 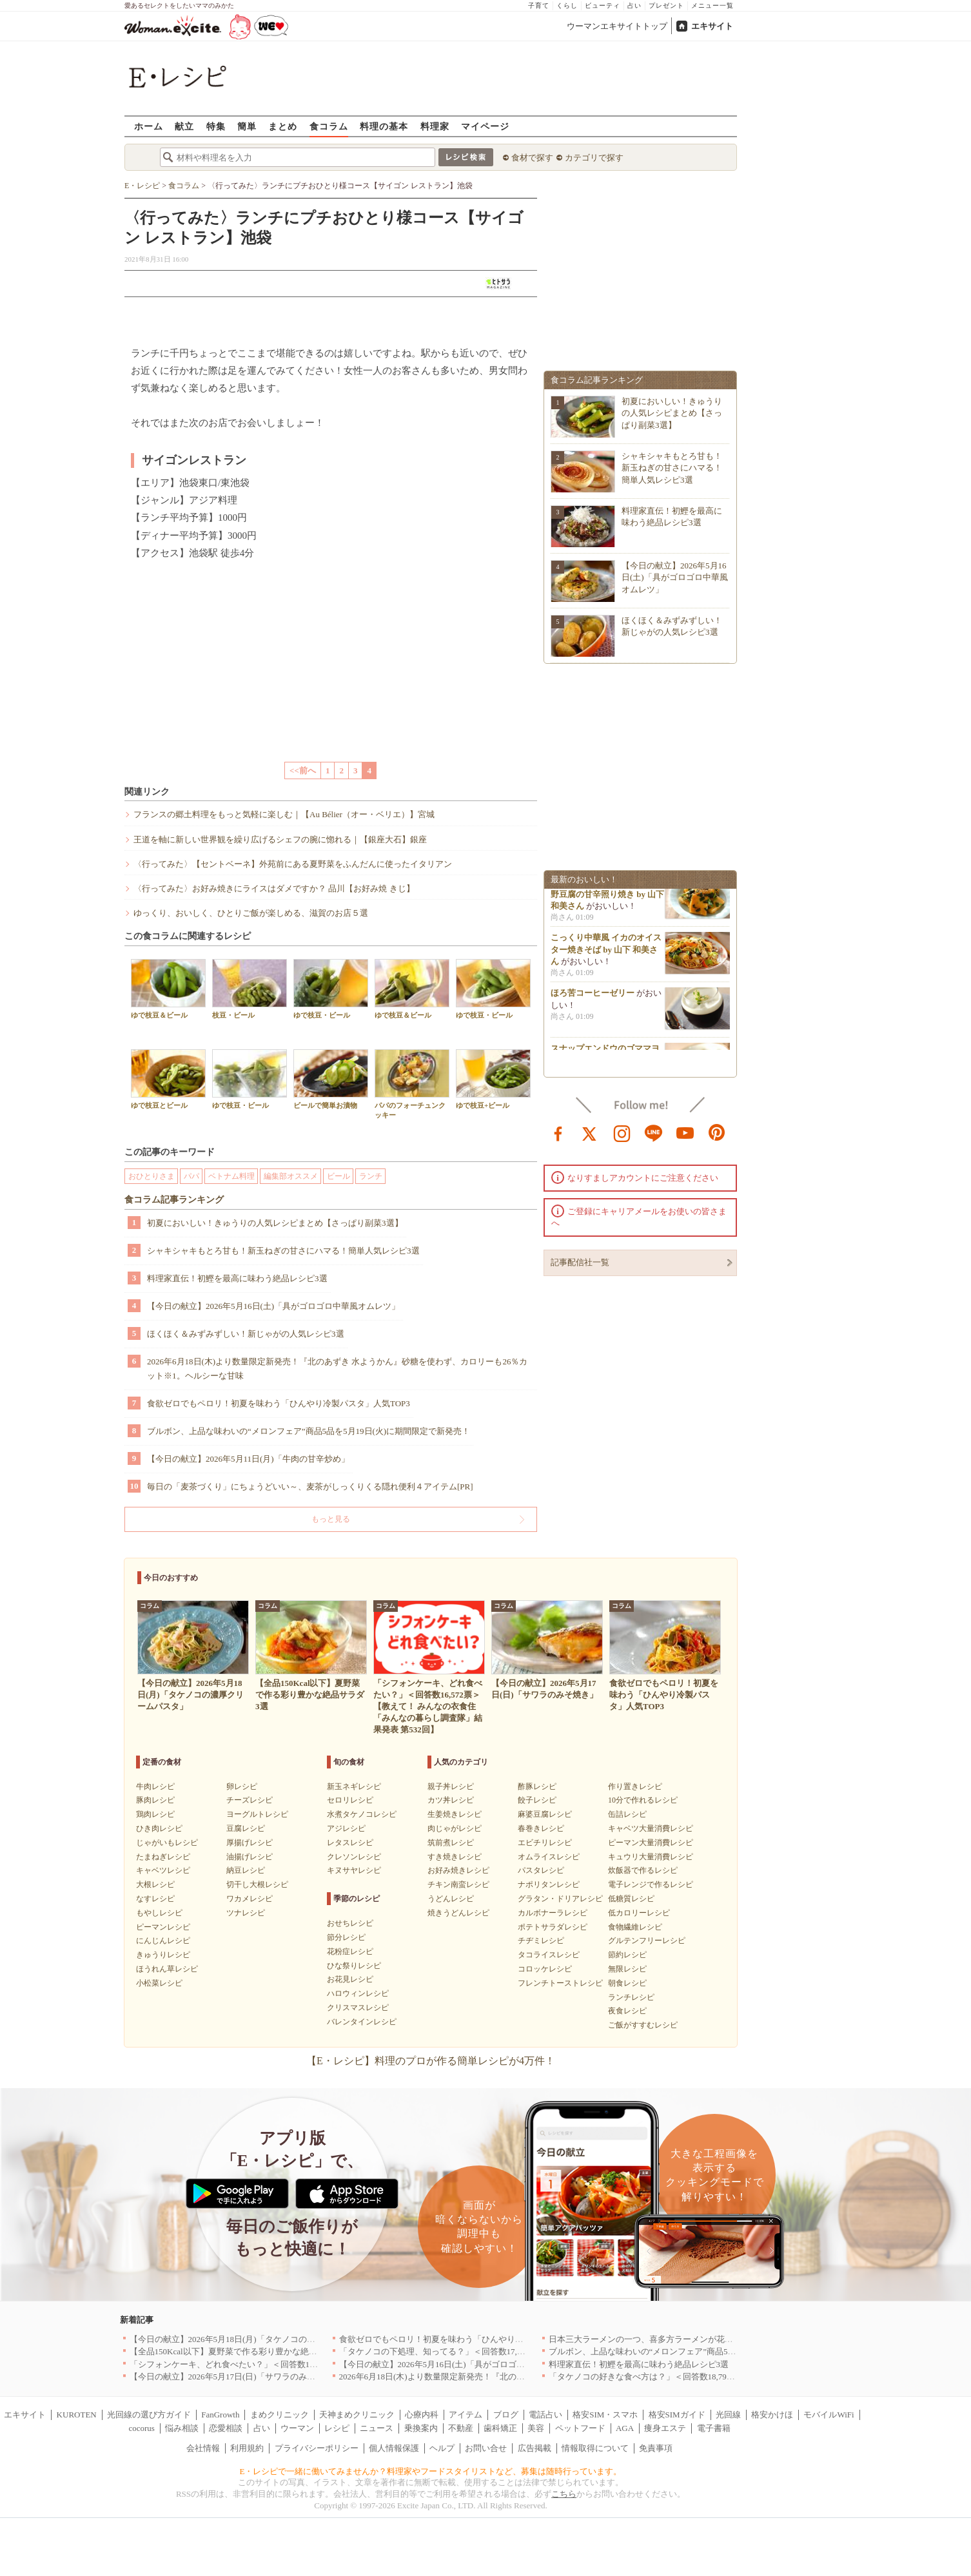 What do you see at coordinates (650, 1856) in the screenshot?
I see `キュウリ大量消費レシピ` at bounding box center [650, 1856].